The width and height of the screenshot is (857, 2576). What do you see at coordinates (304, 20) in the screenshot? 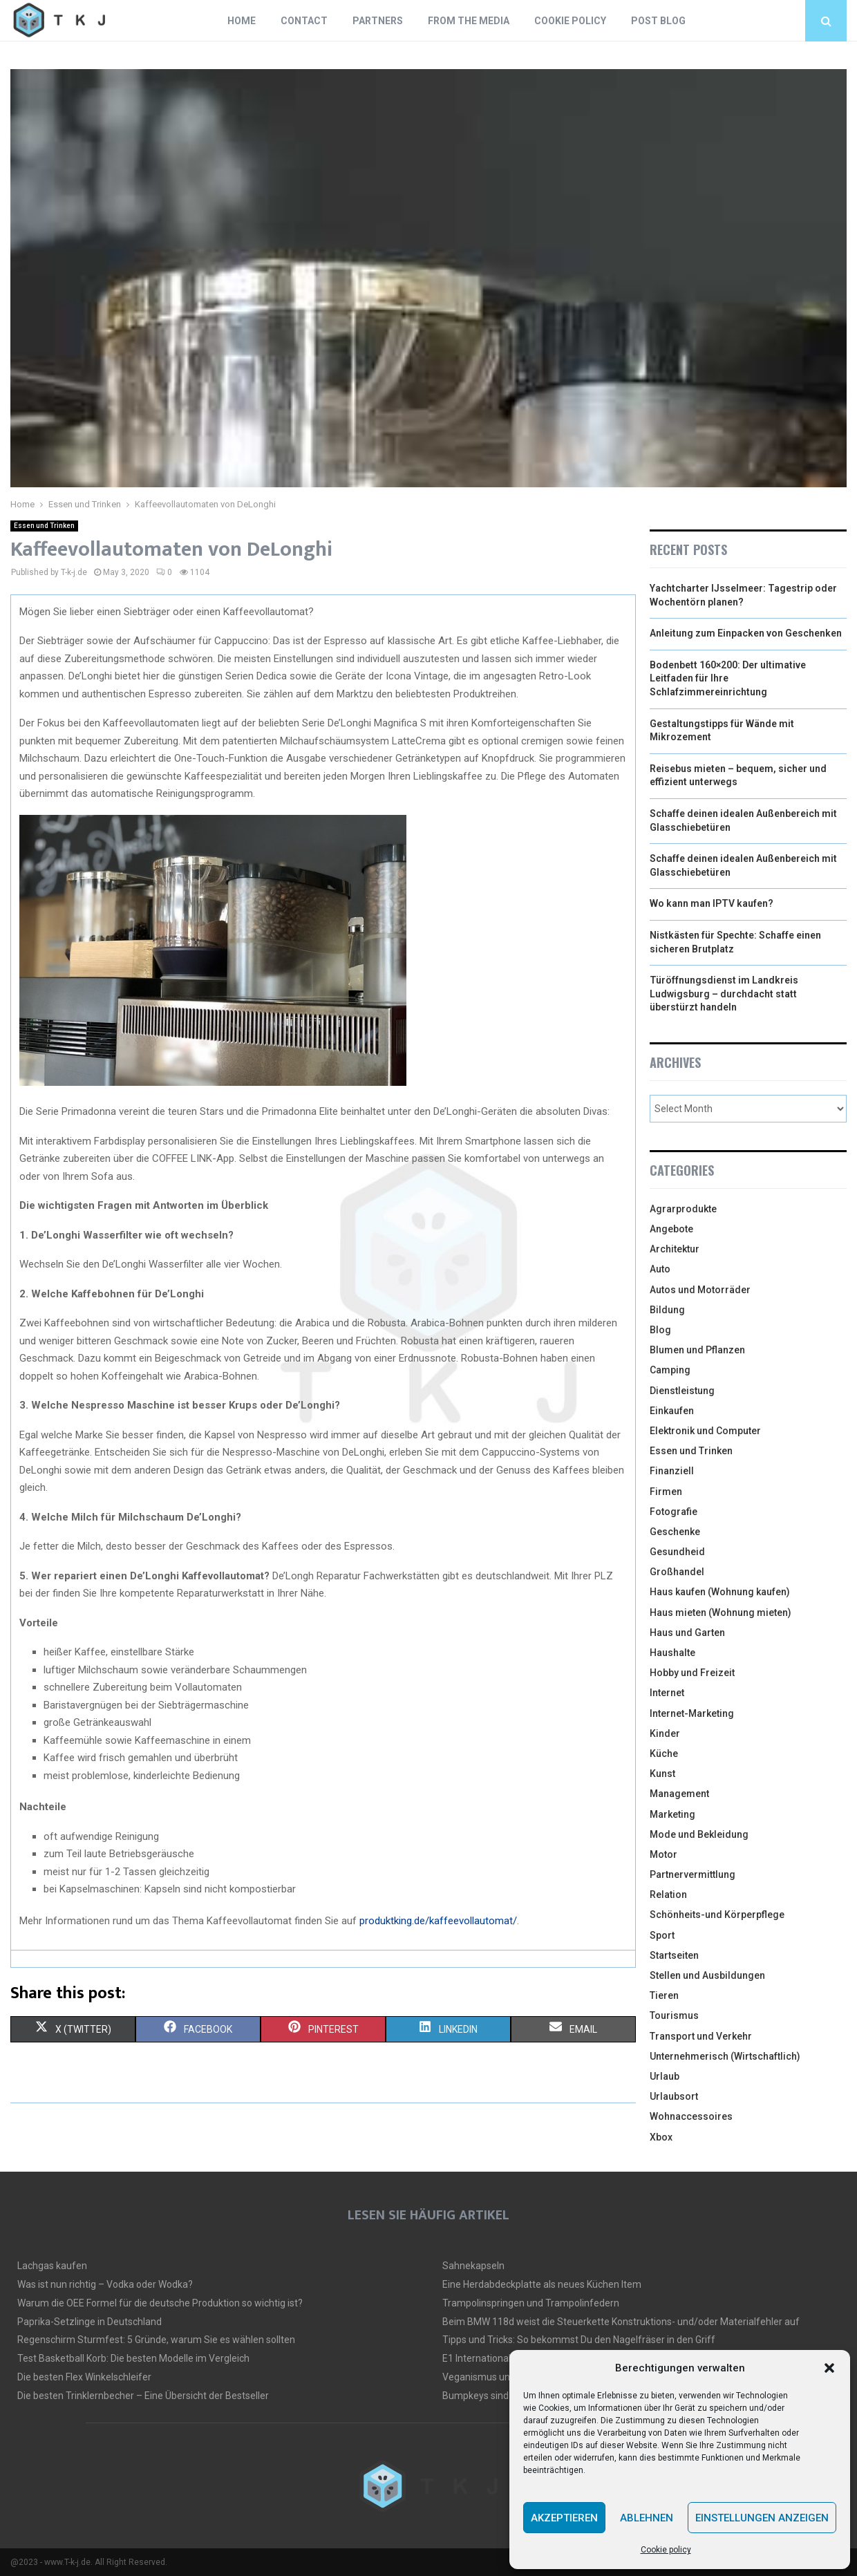
I see `Contact` at bounding box center [304, 20].